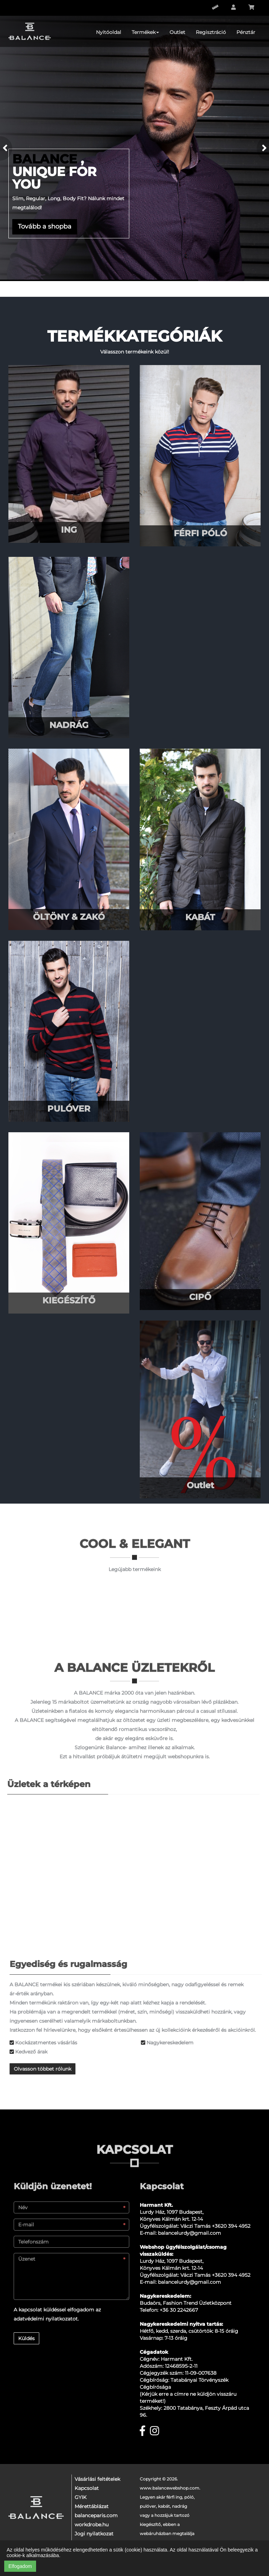  I want to click on Tovább a shopba, so click(44, 226).